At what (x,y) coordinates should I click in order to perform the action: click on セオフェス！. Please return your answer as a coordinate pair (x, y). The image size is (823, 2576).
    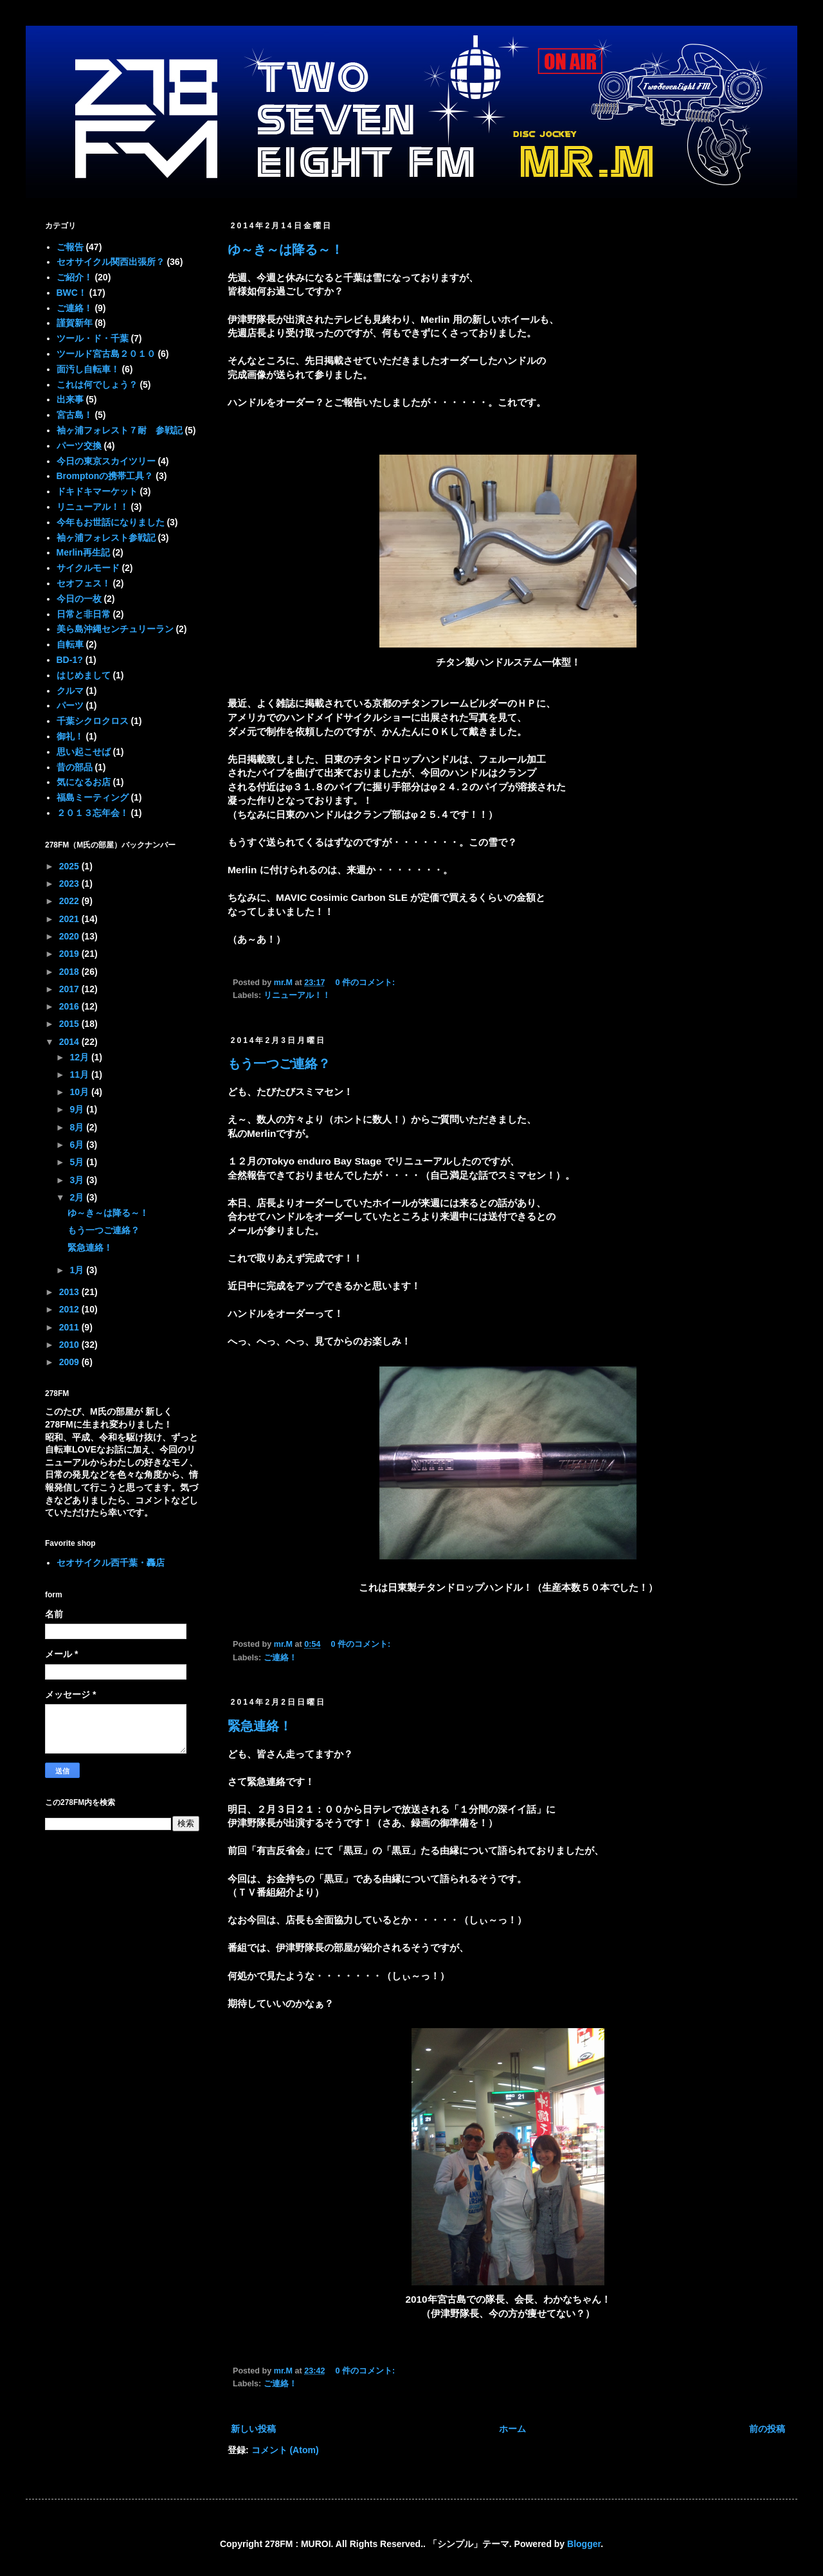
    Looking at the image, I should click on (84, 583).